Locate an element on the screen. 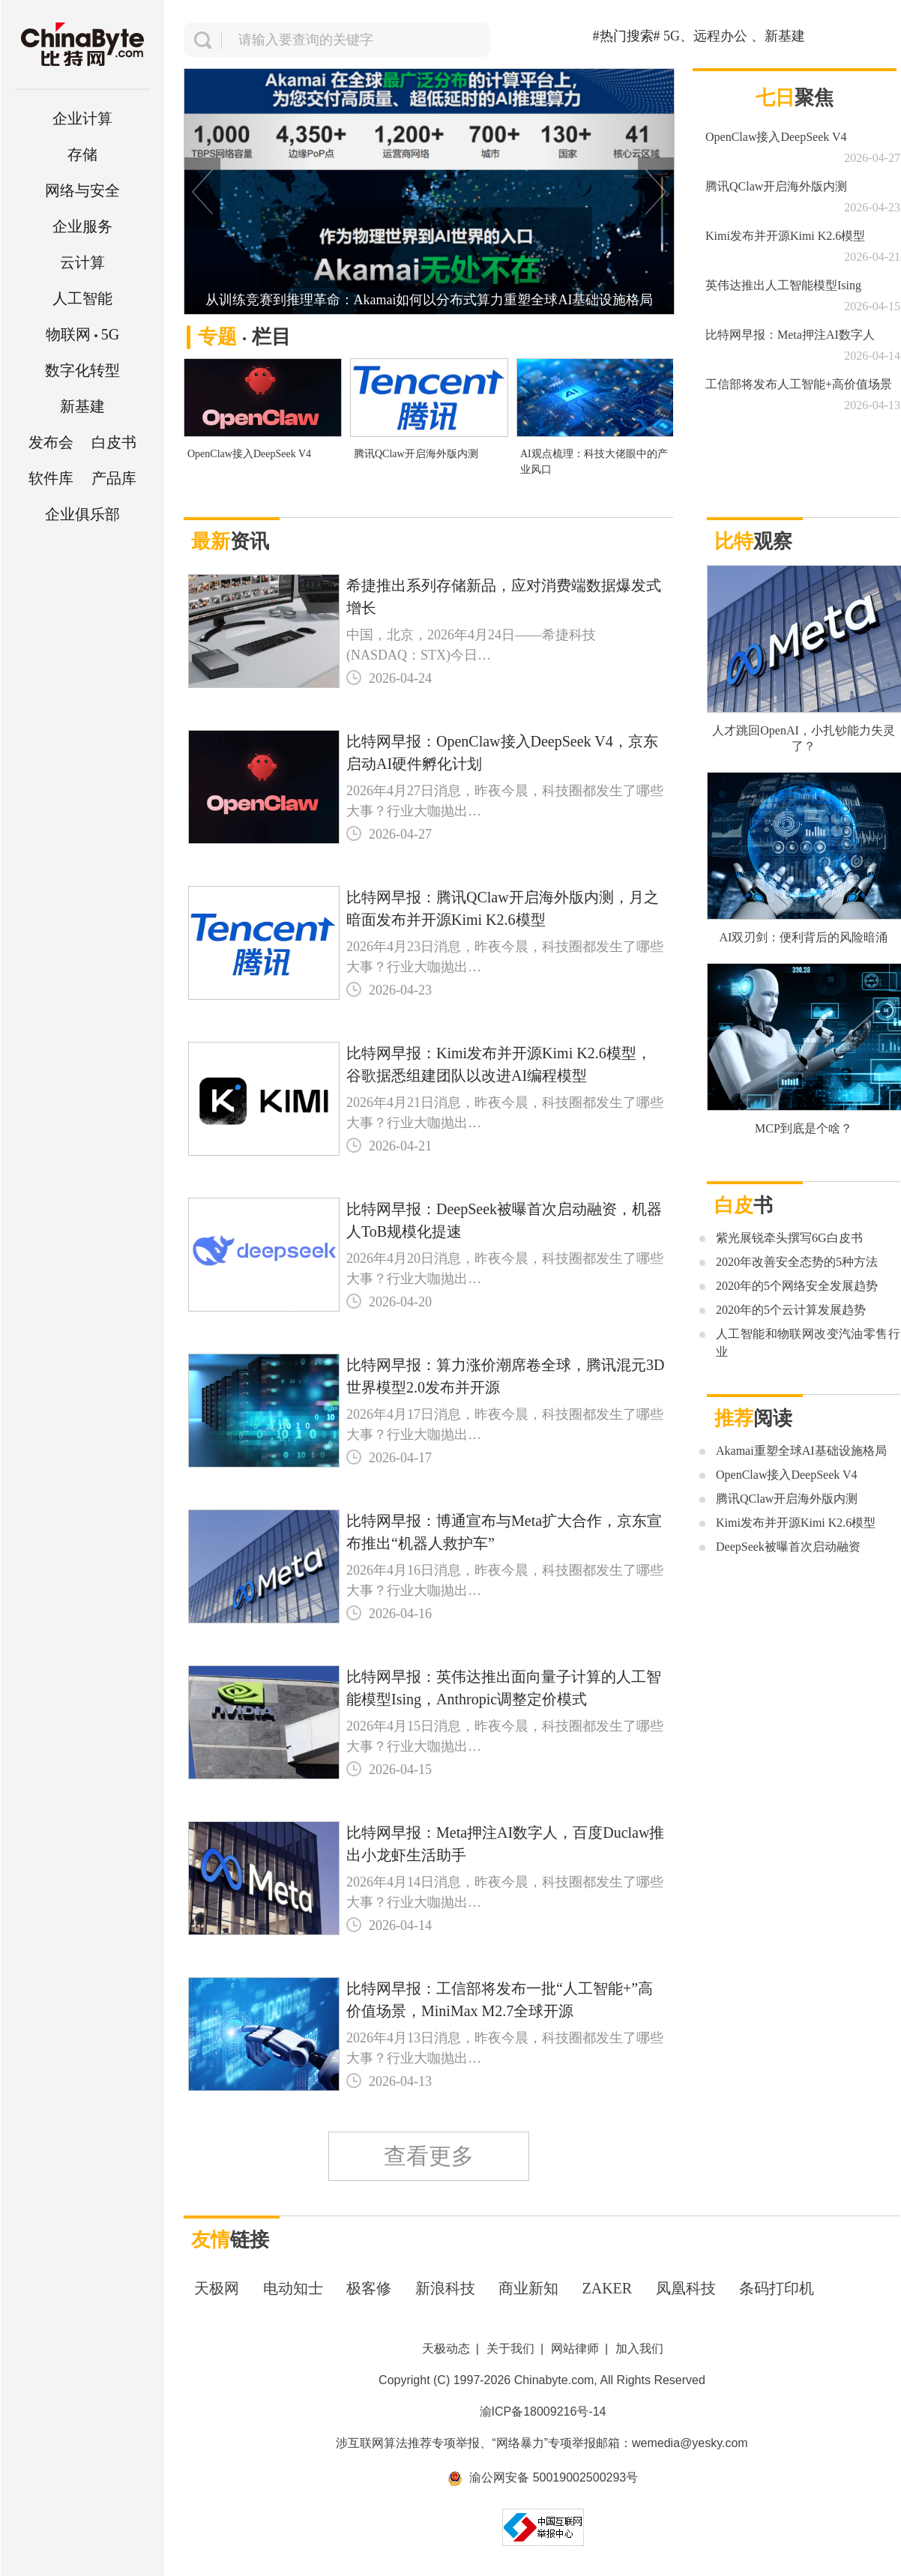  5G is located at coordinates (82, 334).